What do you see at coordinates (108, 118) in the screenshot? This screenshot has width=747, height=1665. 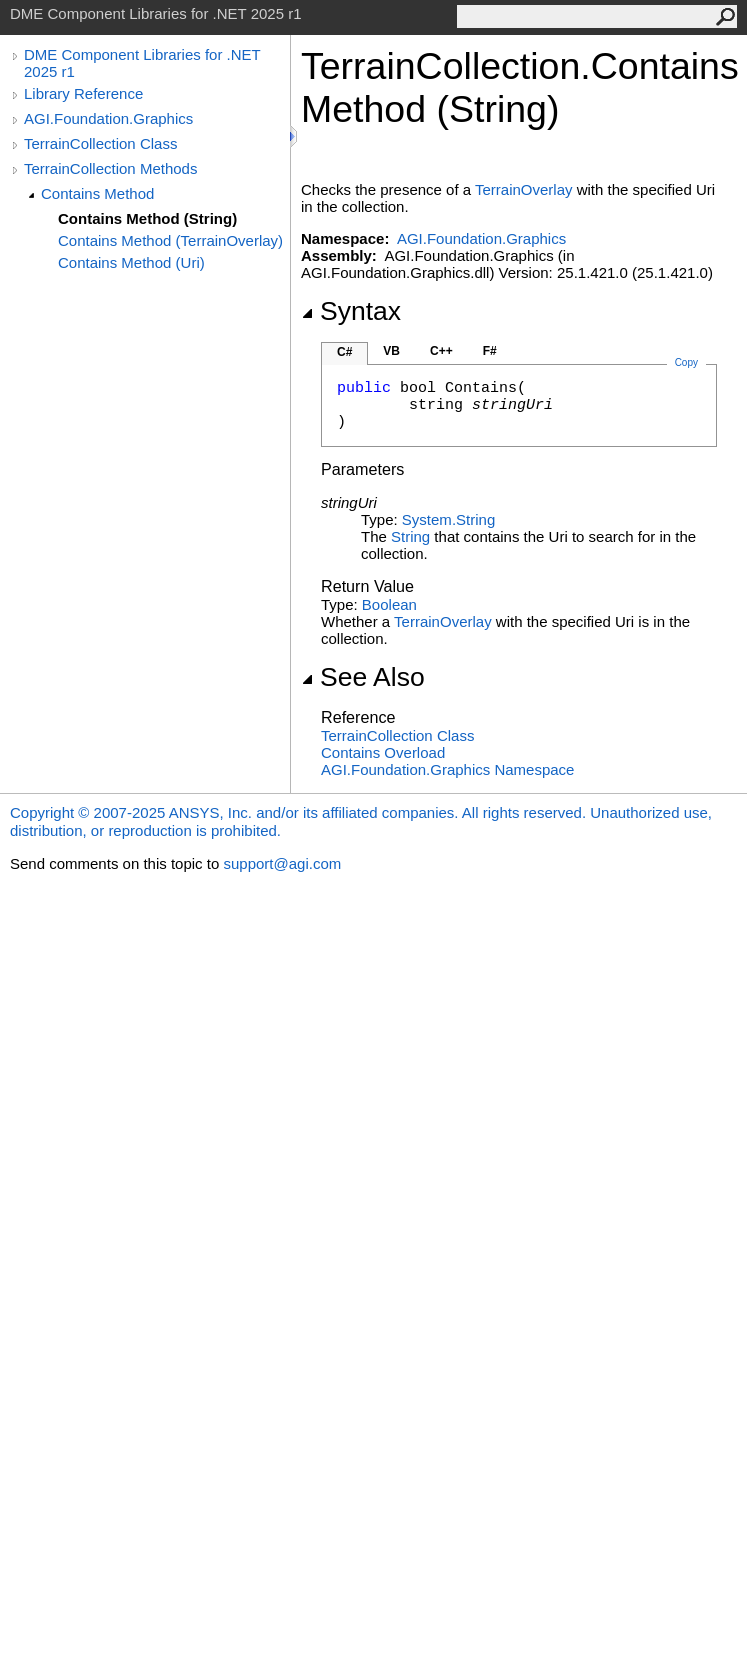 I see `AGI.Foundation.Graphics` at bounding box center [108, 118].